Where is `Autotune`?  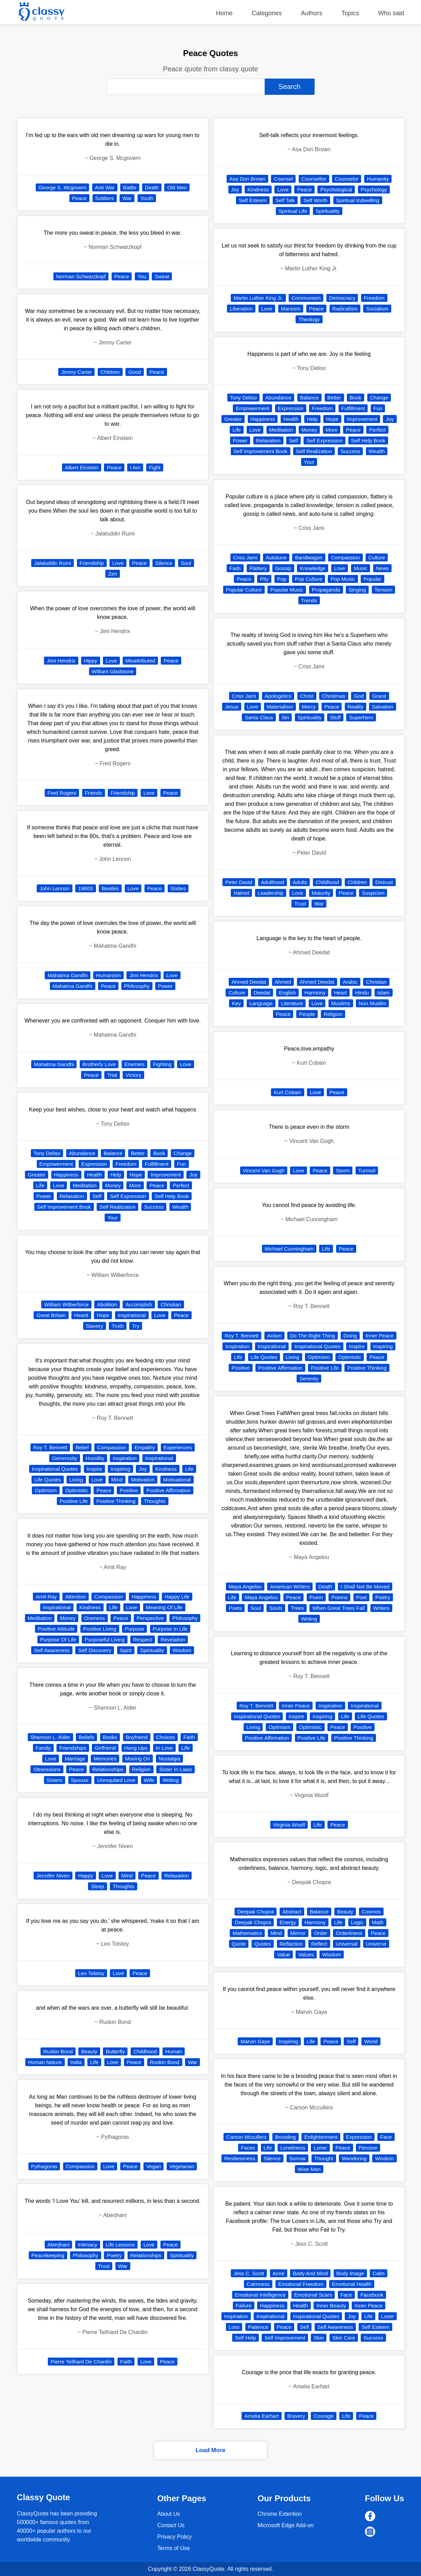 Autotune is located at coordinates (276, 557).